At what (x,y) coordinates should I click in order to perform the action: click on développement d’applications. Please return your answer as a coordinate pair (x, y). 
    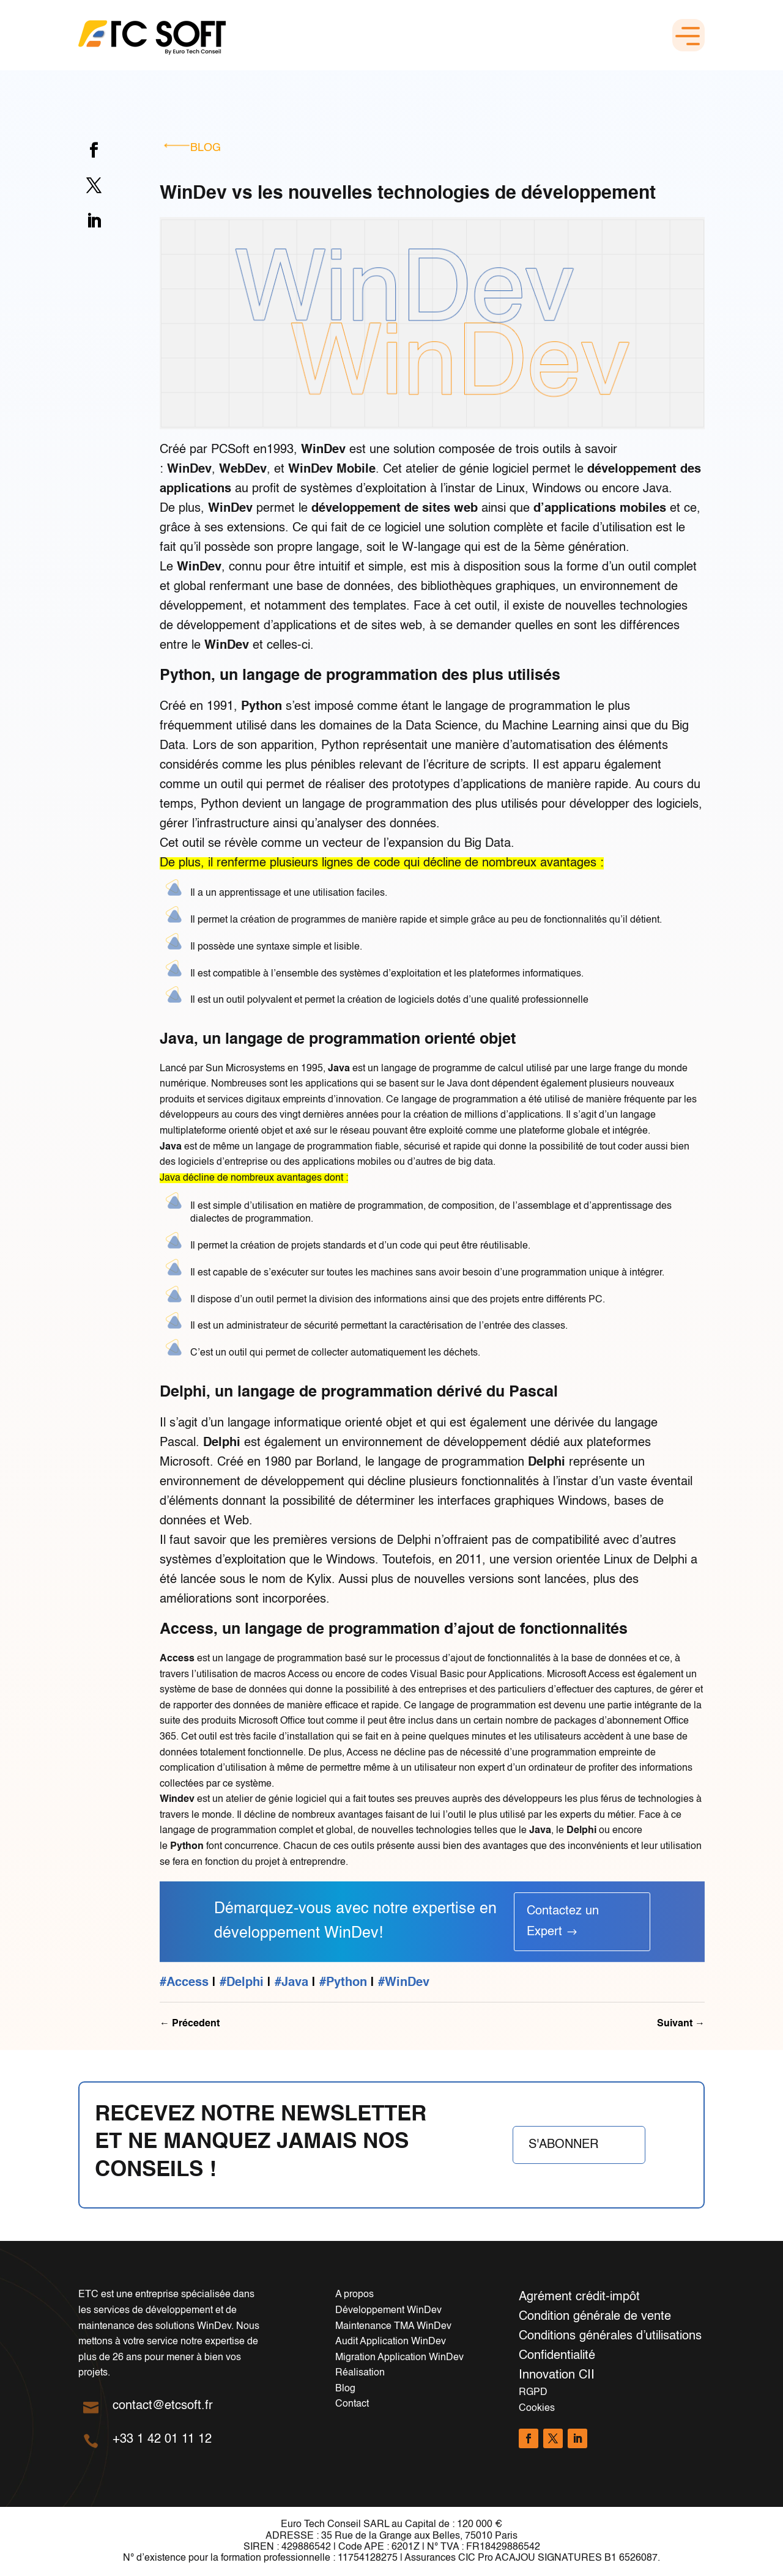
    Looking at the image, I should click on (256, 626).